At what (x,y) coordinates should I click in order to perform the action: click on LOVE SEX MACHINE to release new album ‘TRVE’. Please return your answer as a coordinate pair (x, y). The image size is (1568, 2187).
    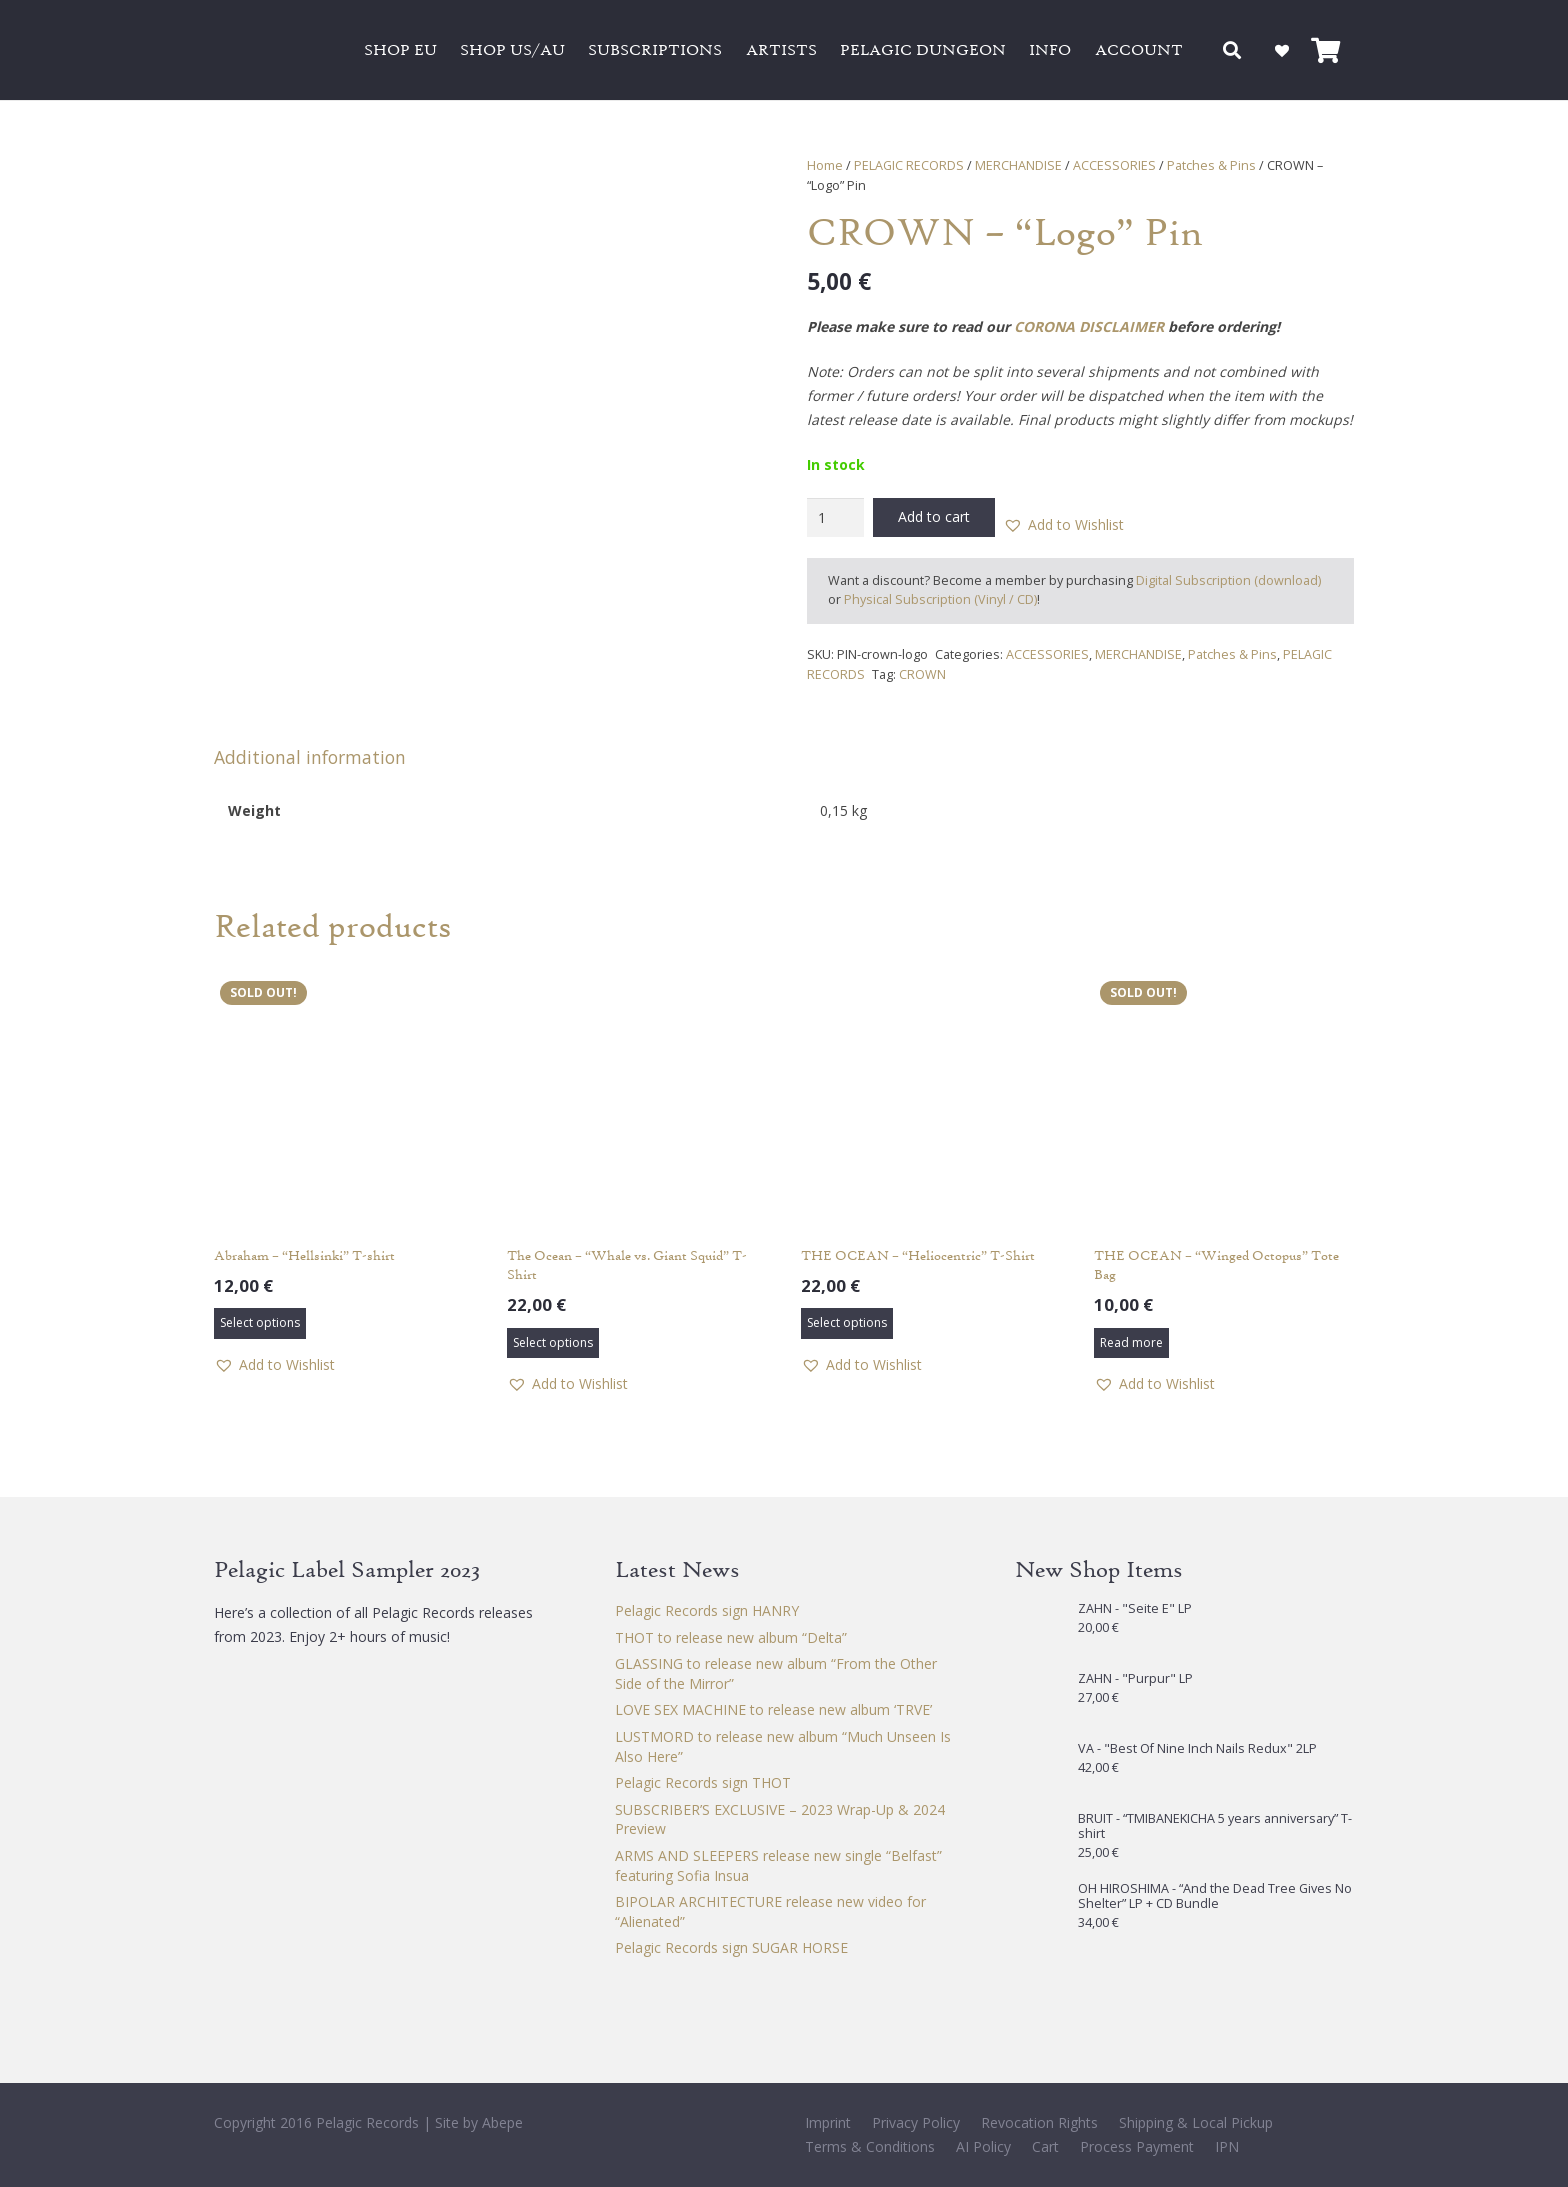
    Looking at the image, I should click on (773, 1709).